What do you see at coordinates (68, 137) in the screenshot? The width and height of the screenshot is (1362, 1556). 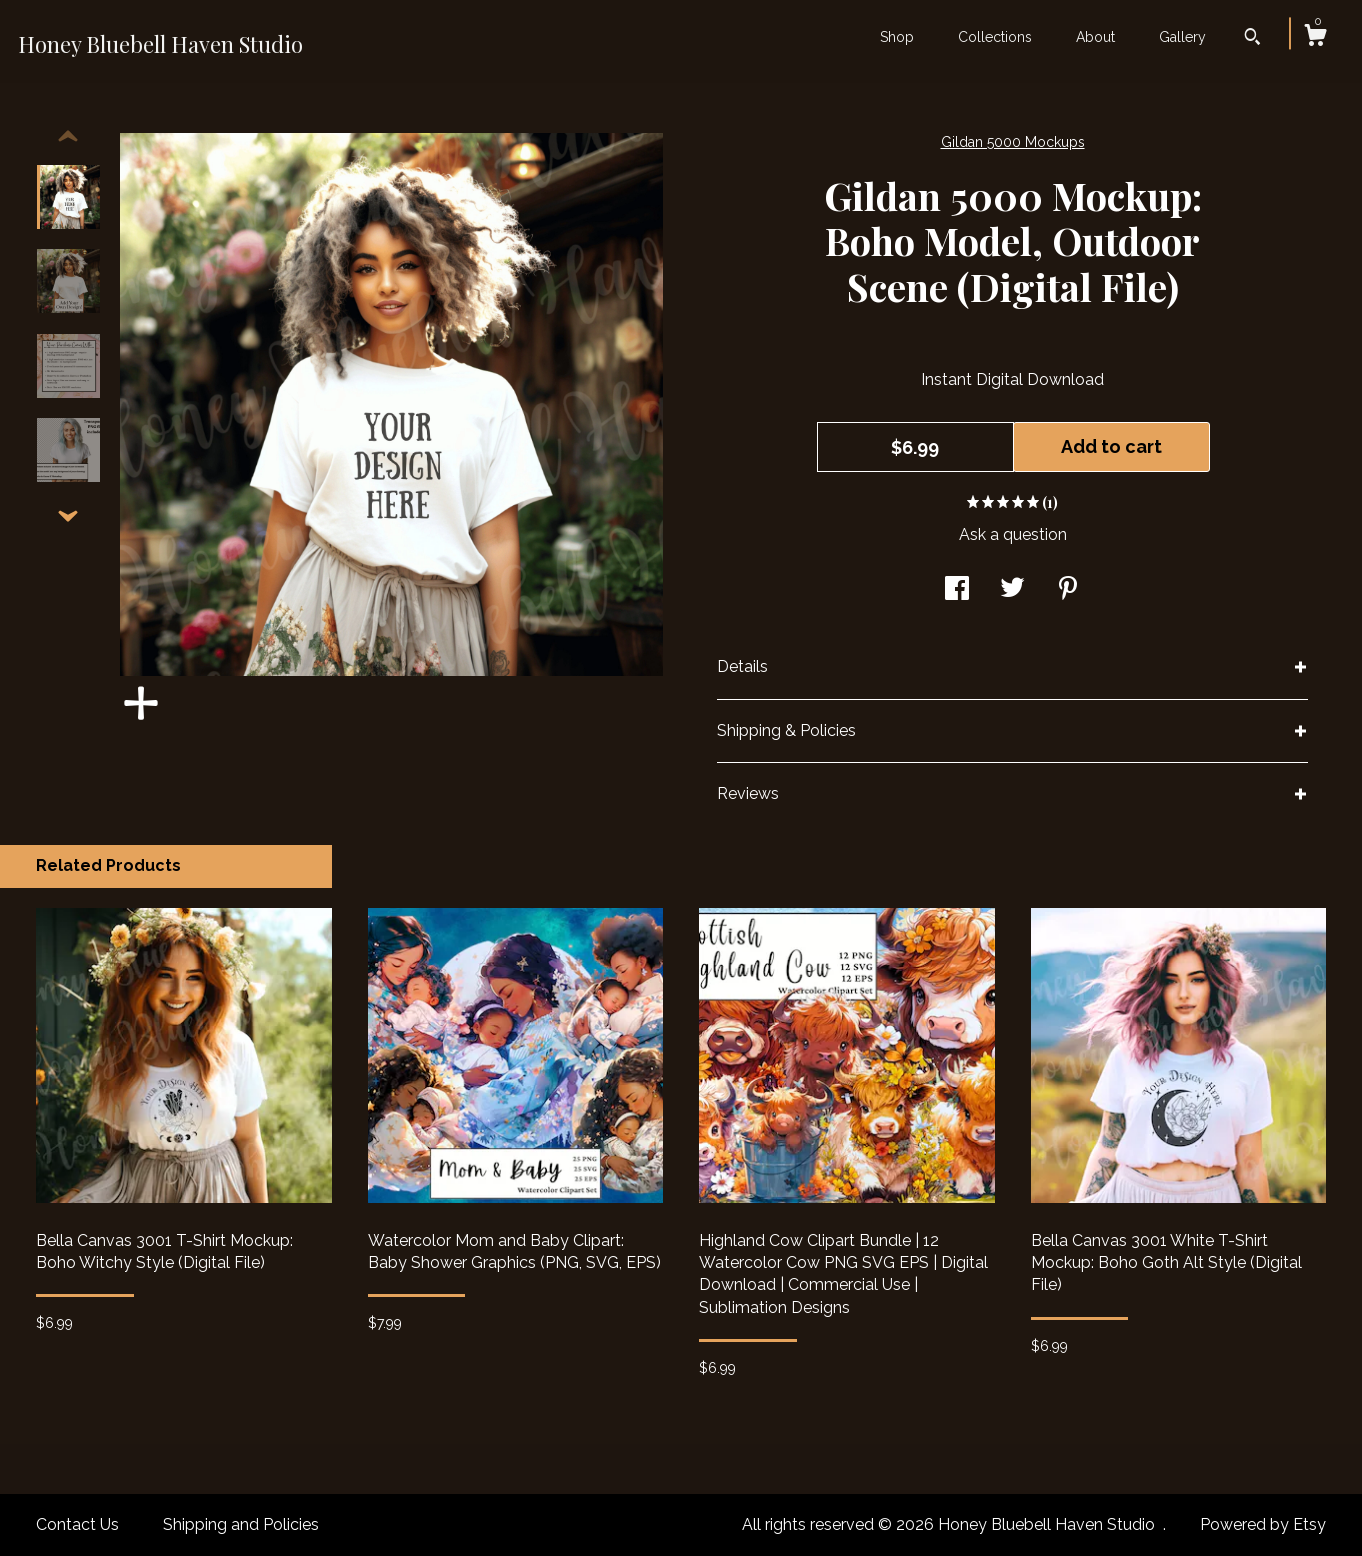 I see `[show previous listing image]` at bounding box center [68, 137].